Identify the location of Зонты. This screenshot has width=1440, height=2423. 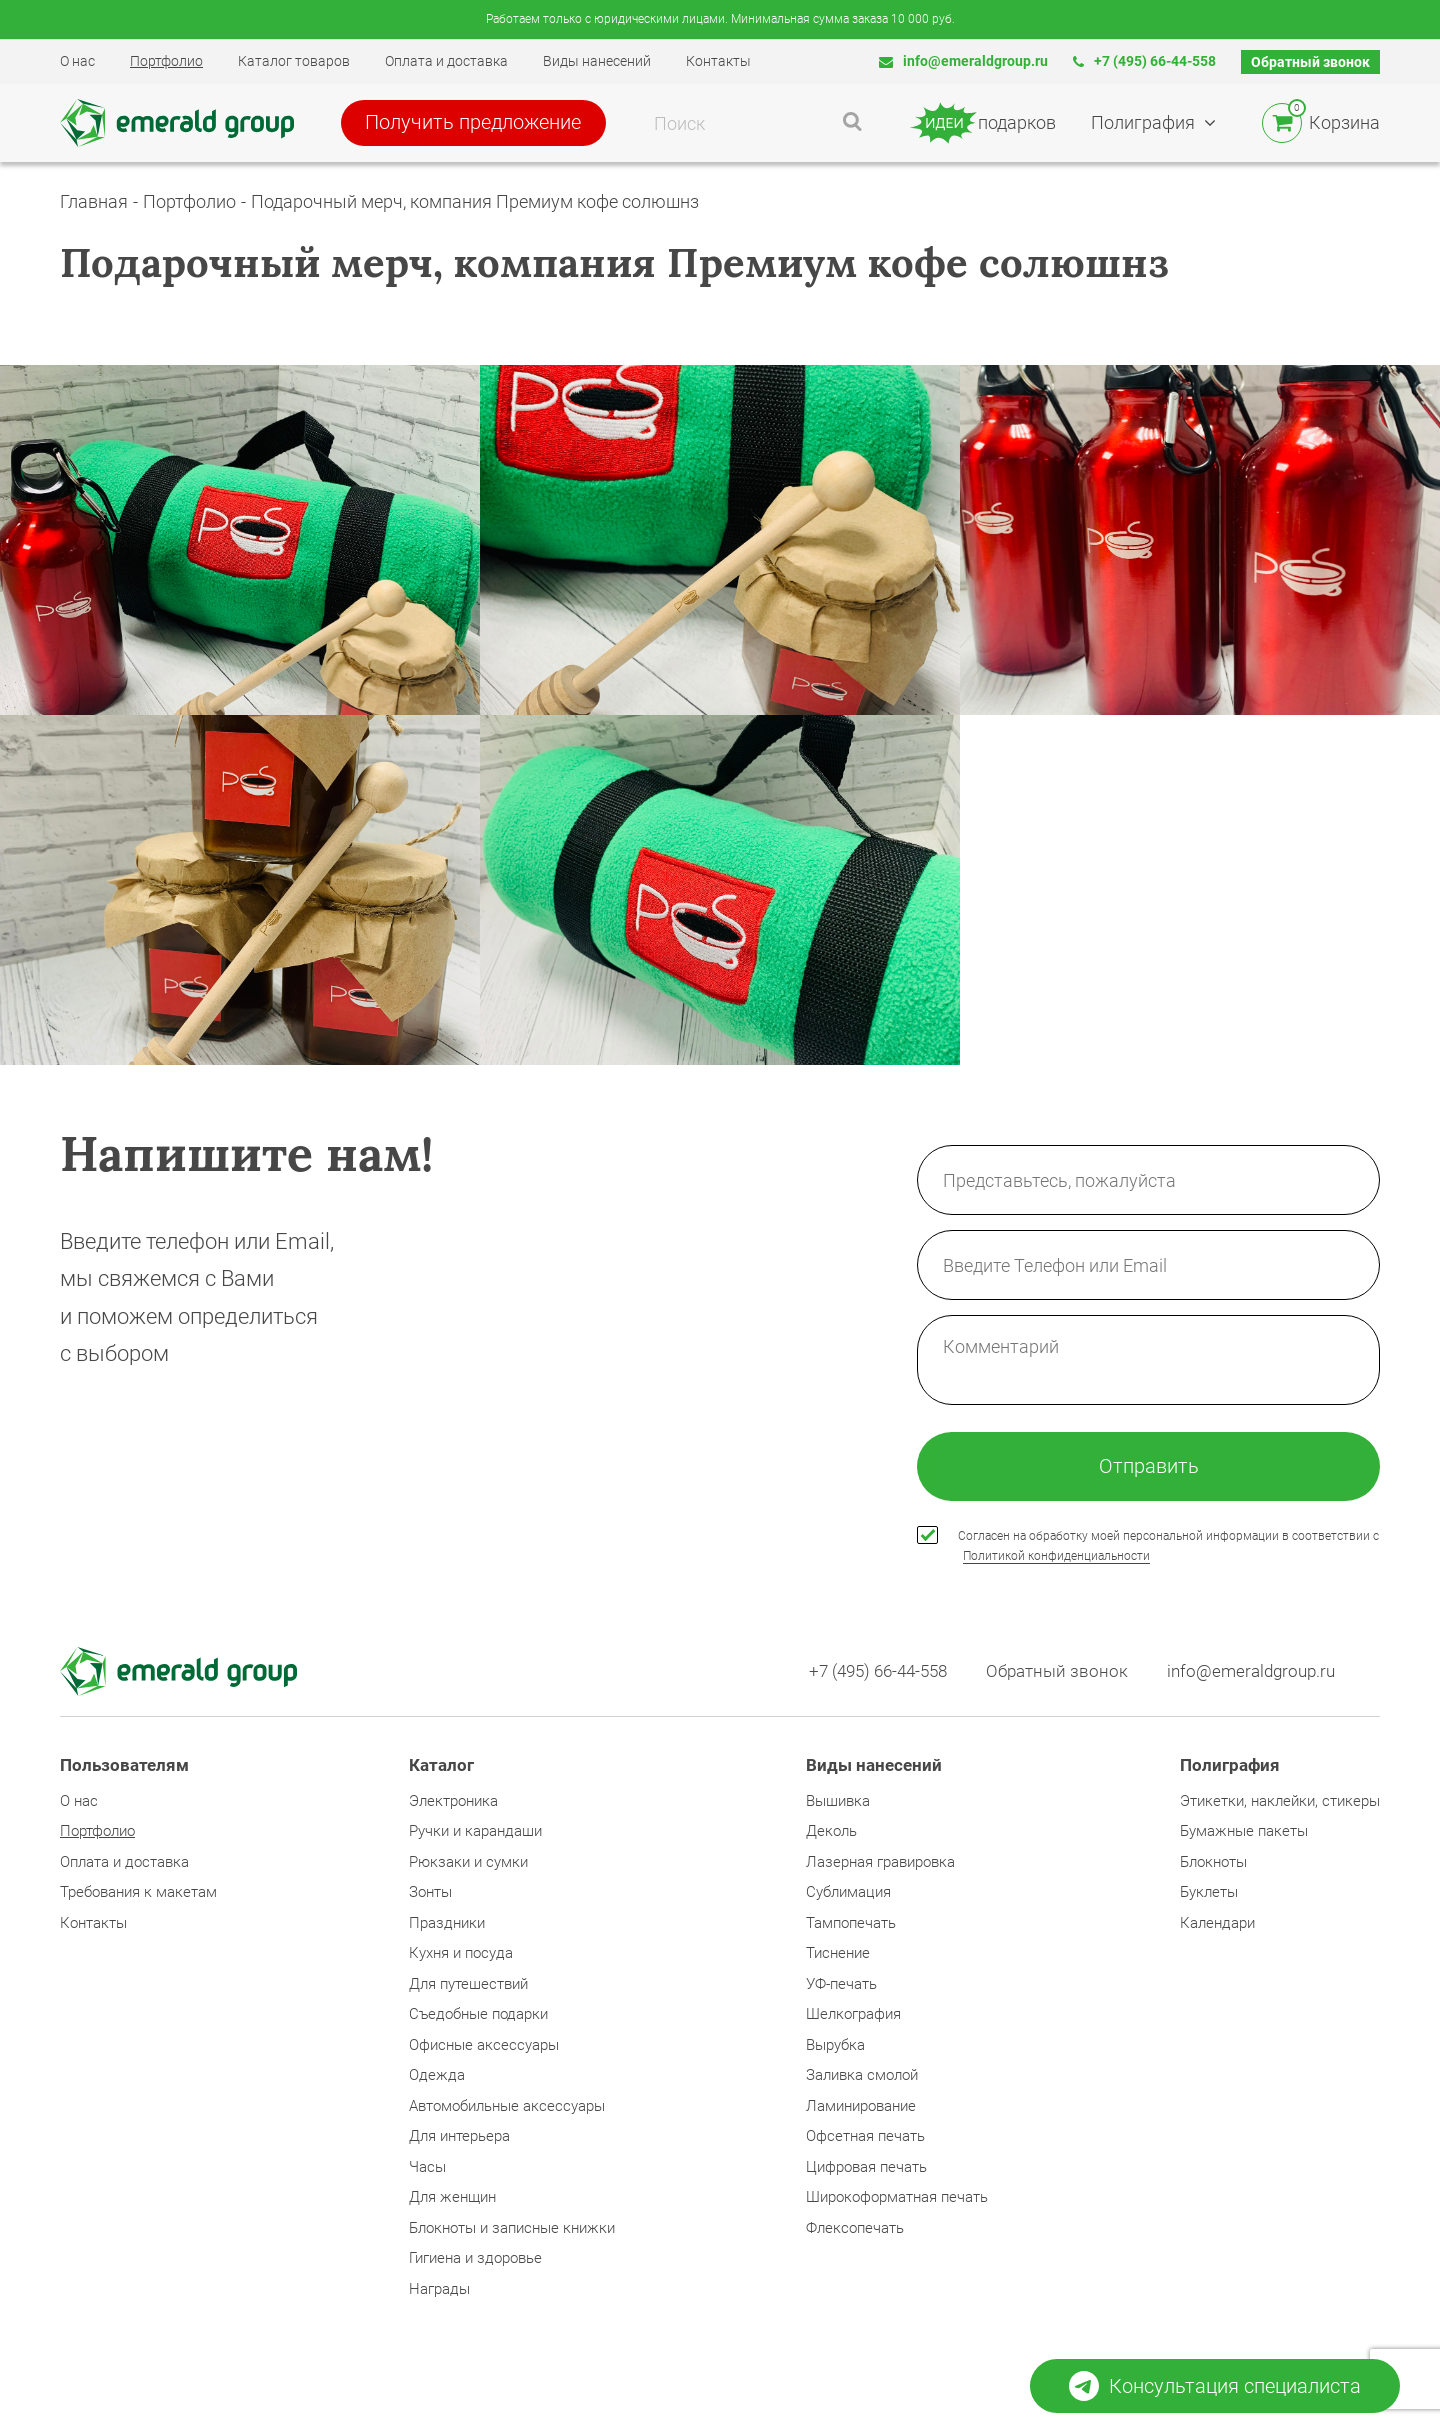
(430, 1893).